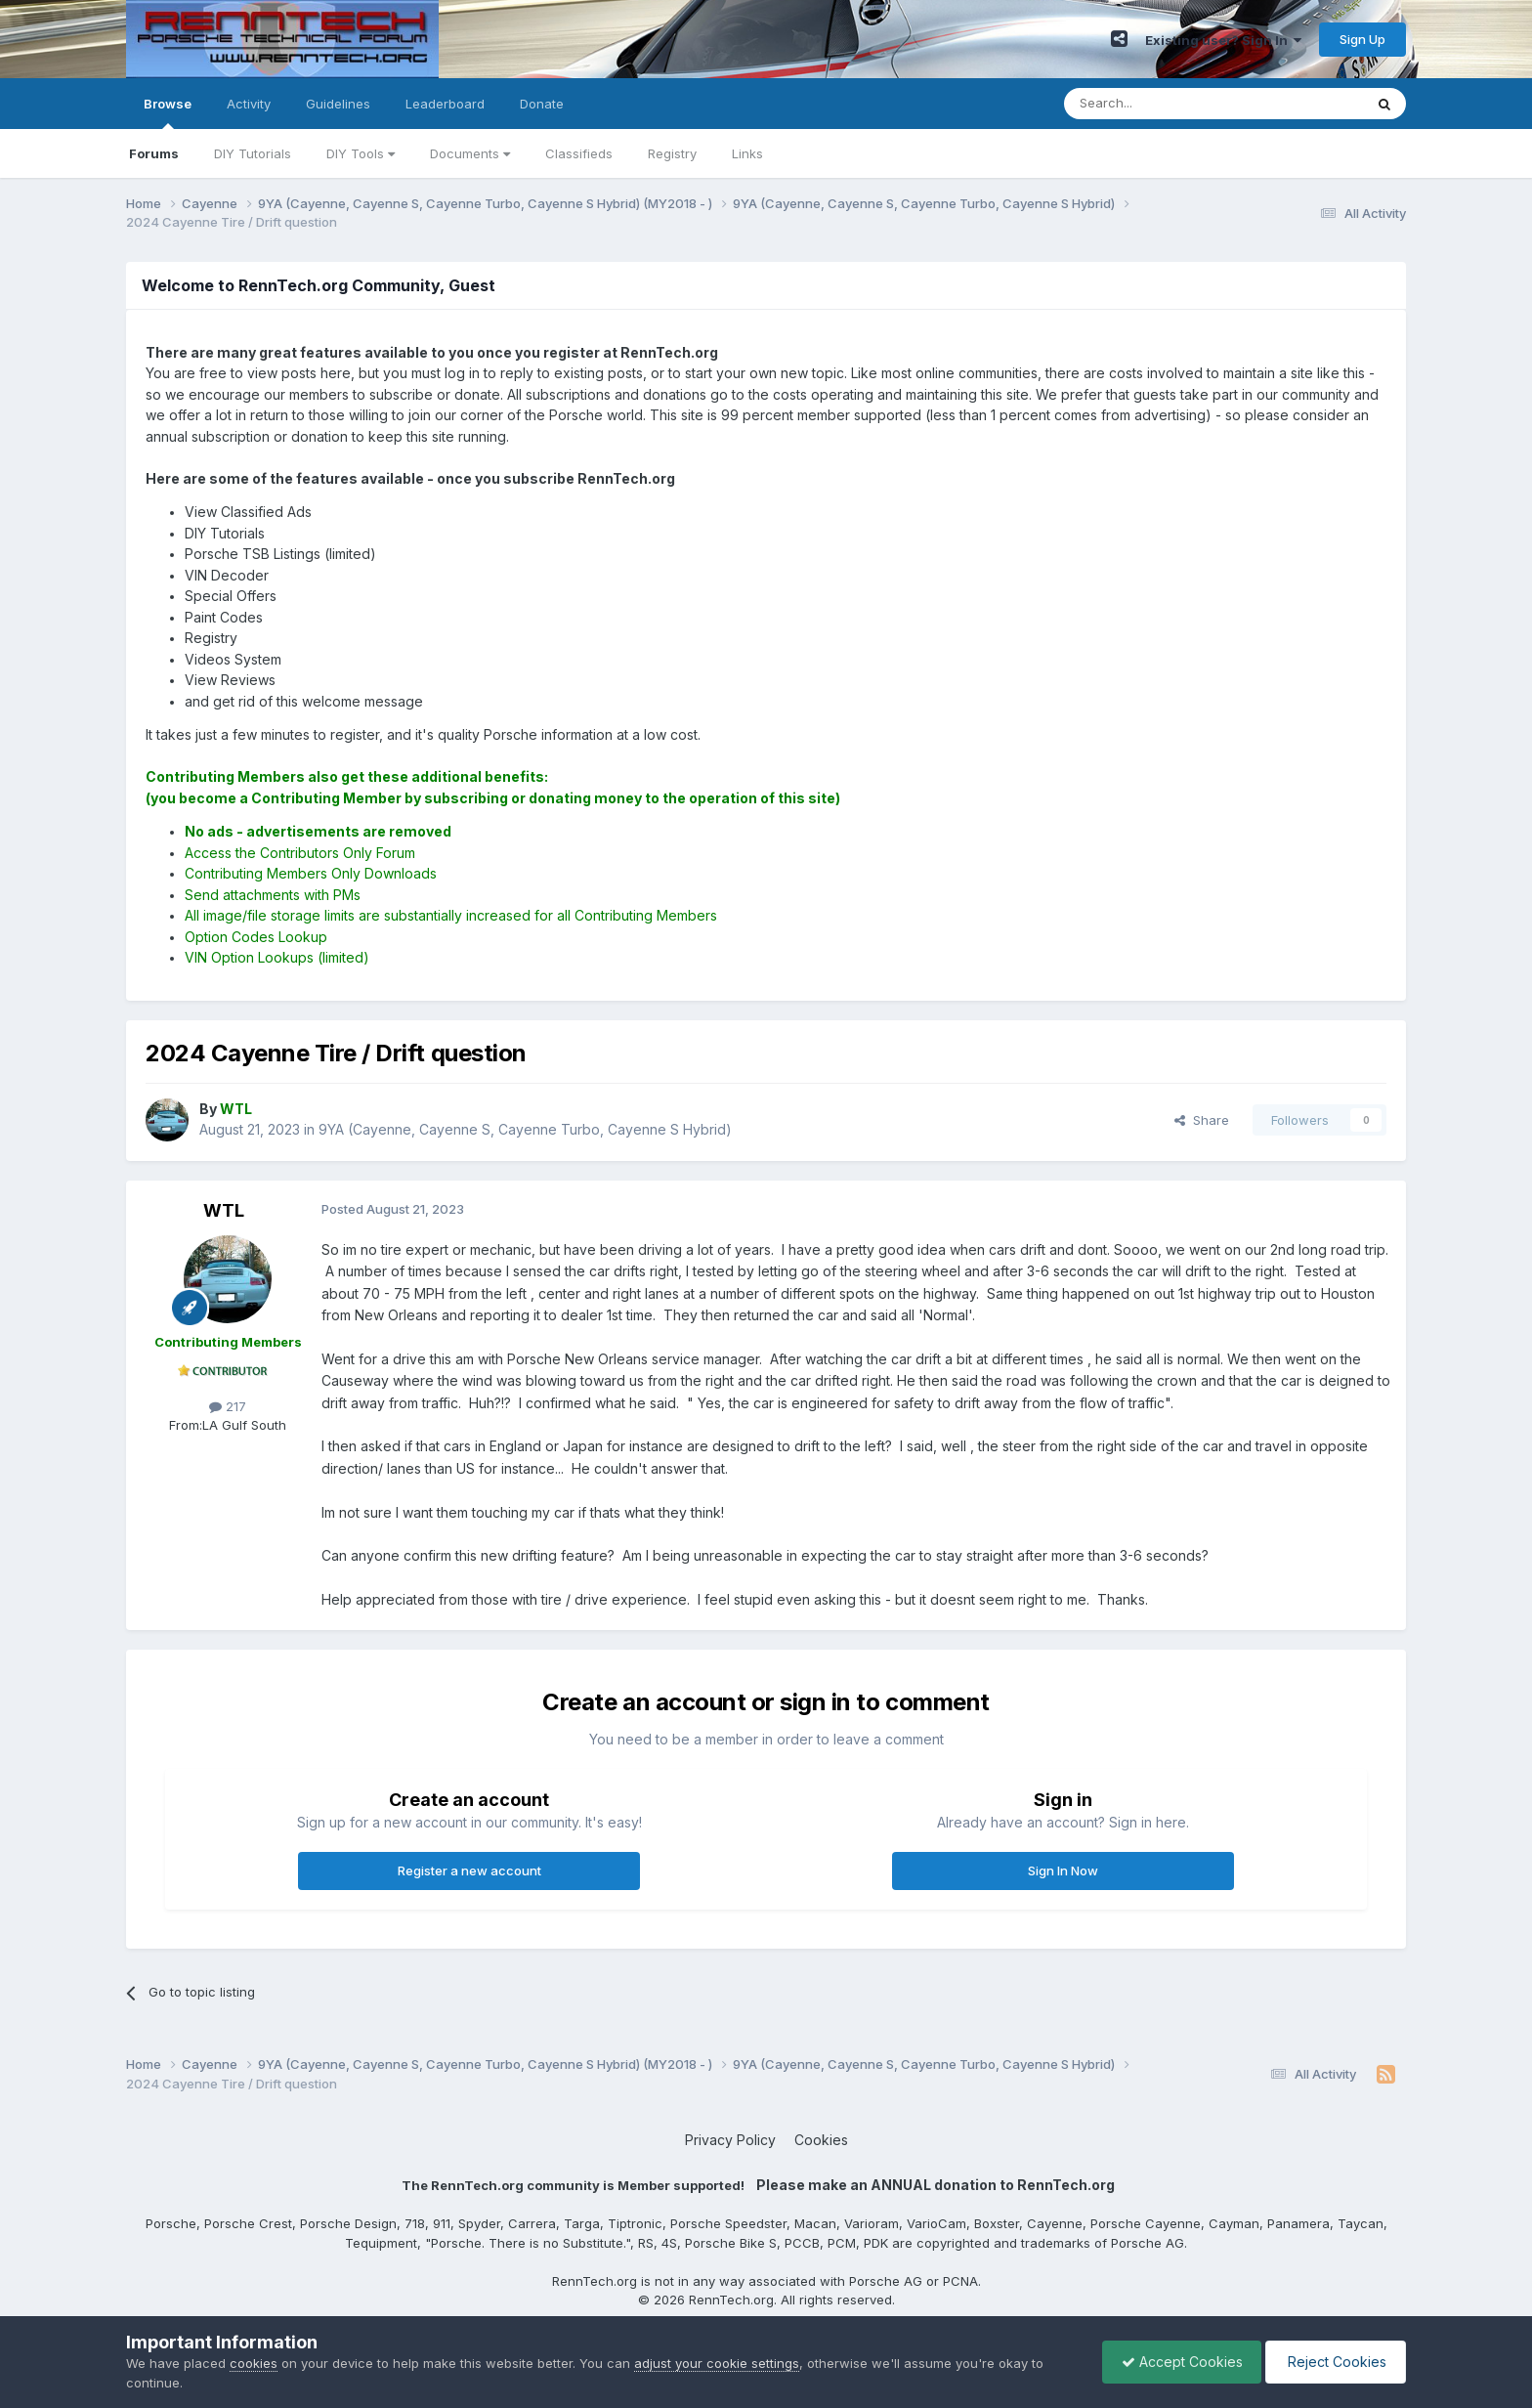 This screenshot has height=2408, width=1532. Describe the element at coordinates (360, 153) in the screenshot. I see `DIY Tools` at that location.